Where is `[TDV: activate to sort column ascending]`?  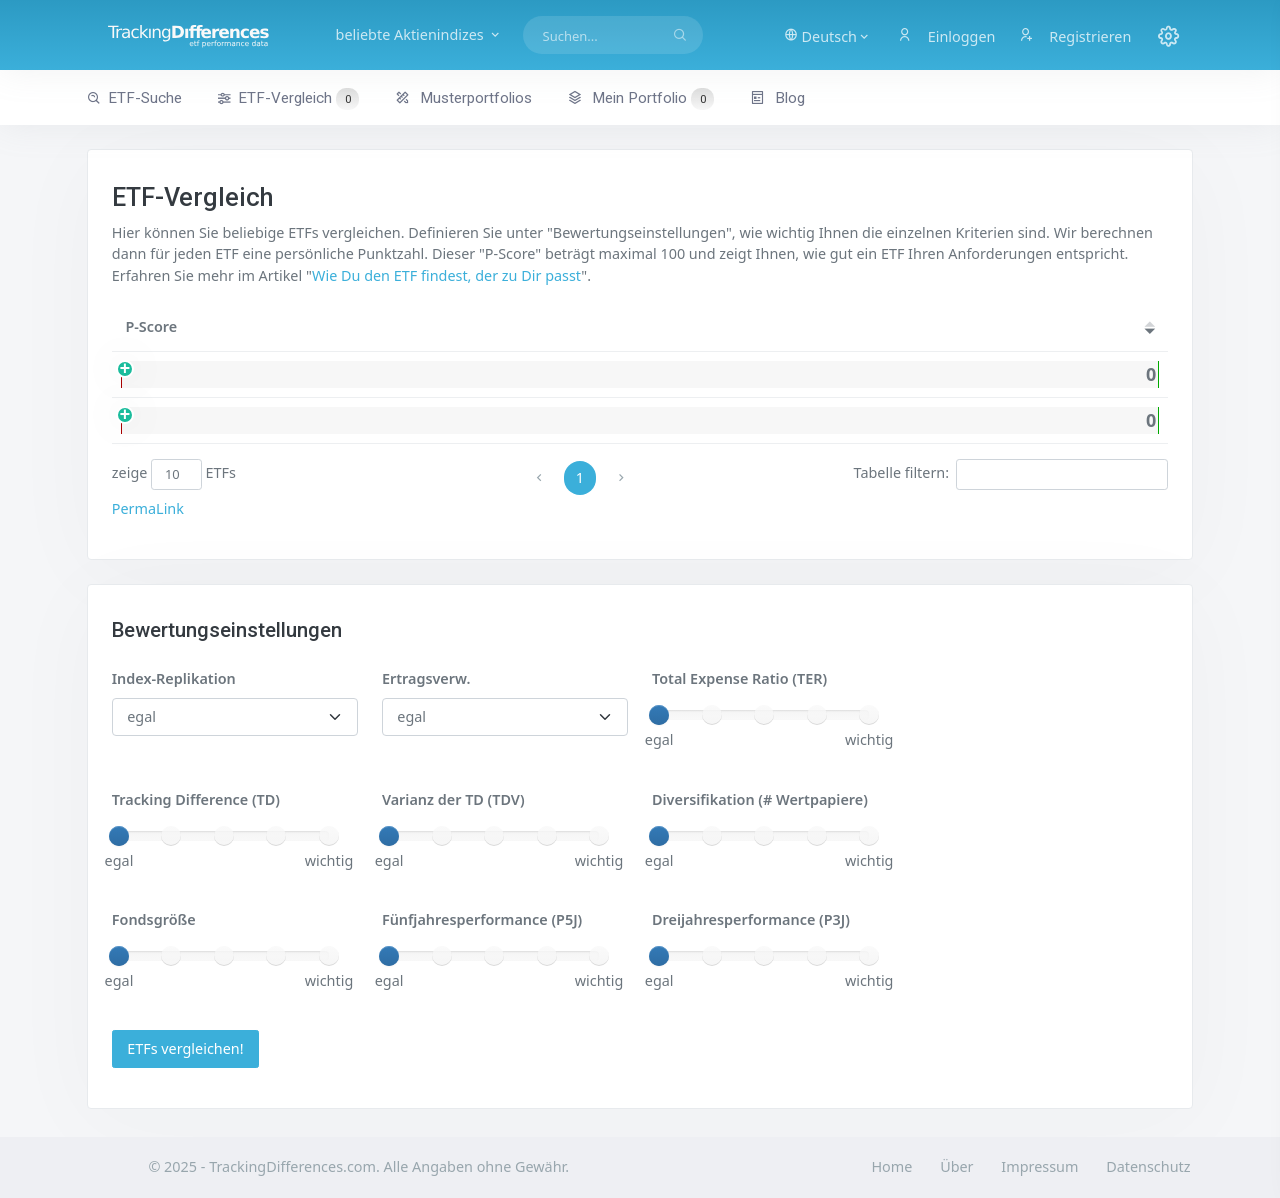 [TDV: activate to sort column ascending] is located at coordinates (1004, 327).